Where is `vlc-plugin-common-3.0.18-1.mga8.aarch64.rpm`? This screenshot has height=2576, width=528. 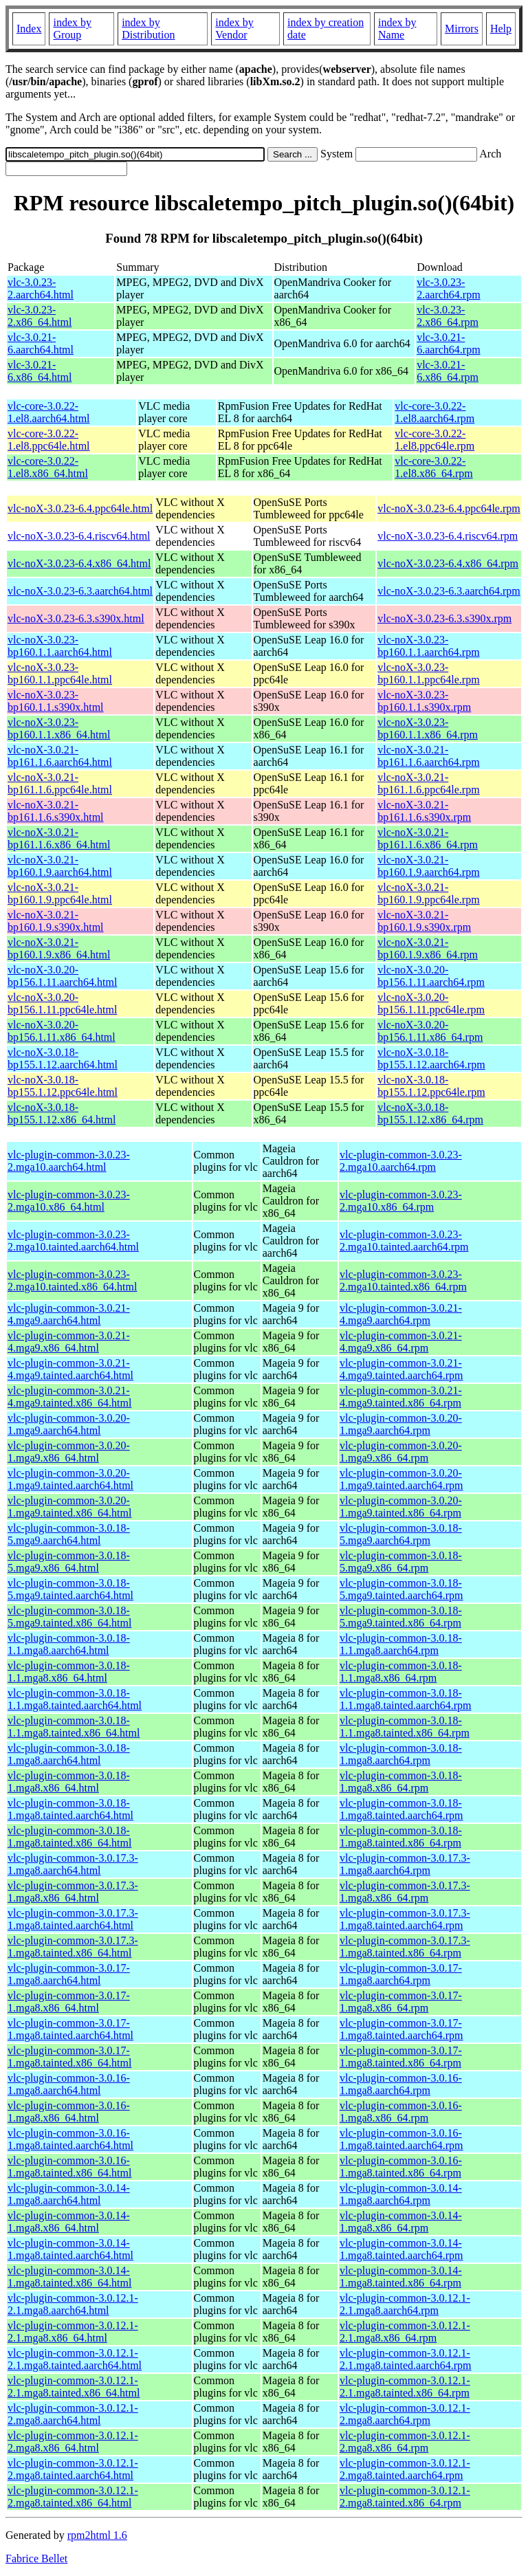 vlc-plugin-common-3.0.18-1.mga8.aarch64.rpm is located at coordinates (401, 1754).